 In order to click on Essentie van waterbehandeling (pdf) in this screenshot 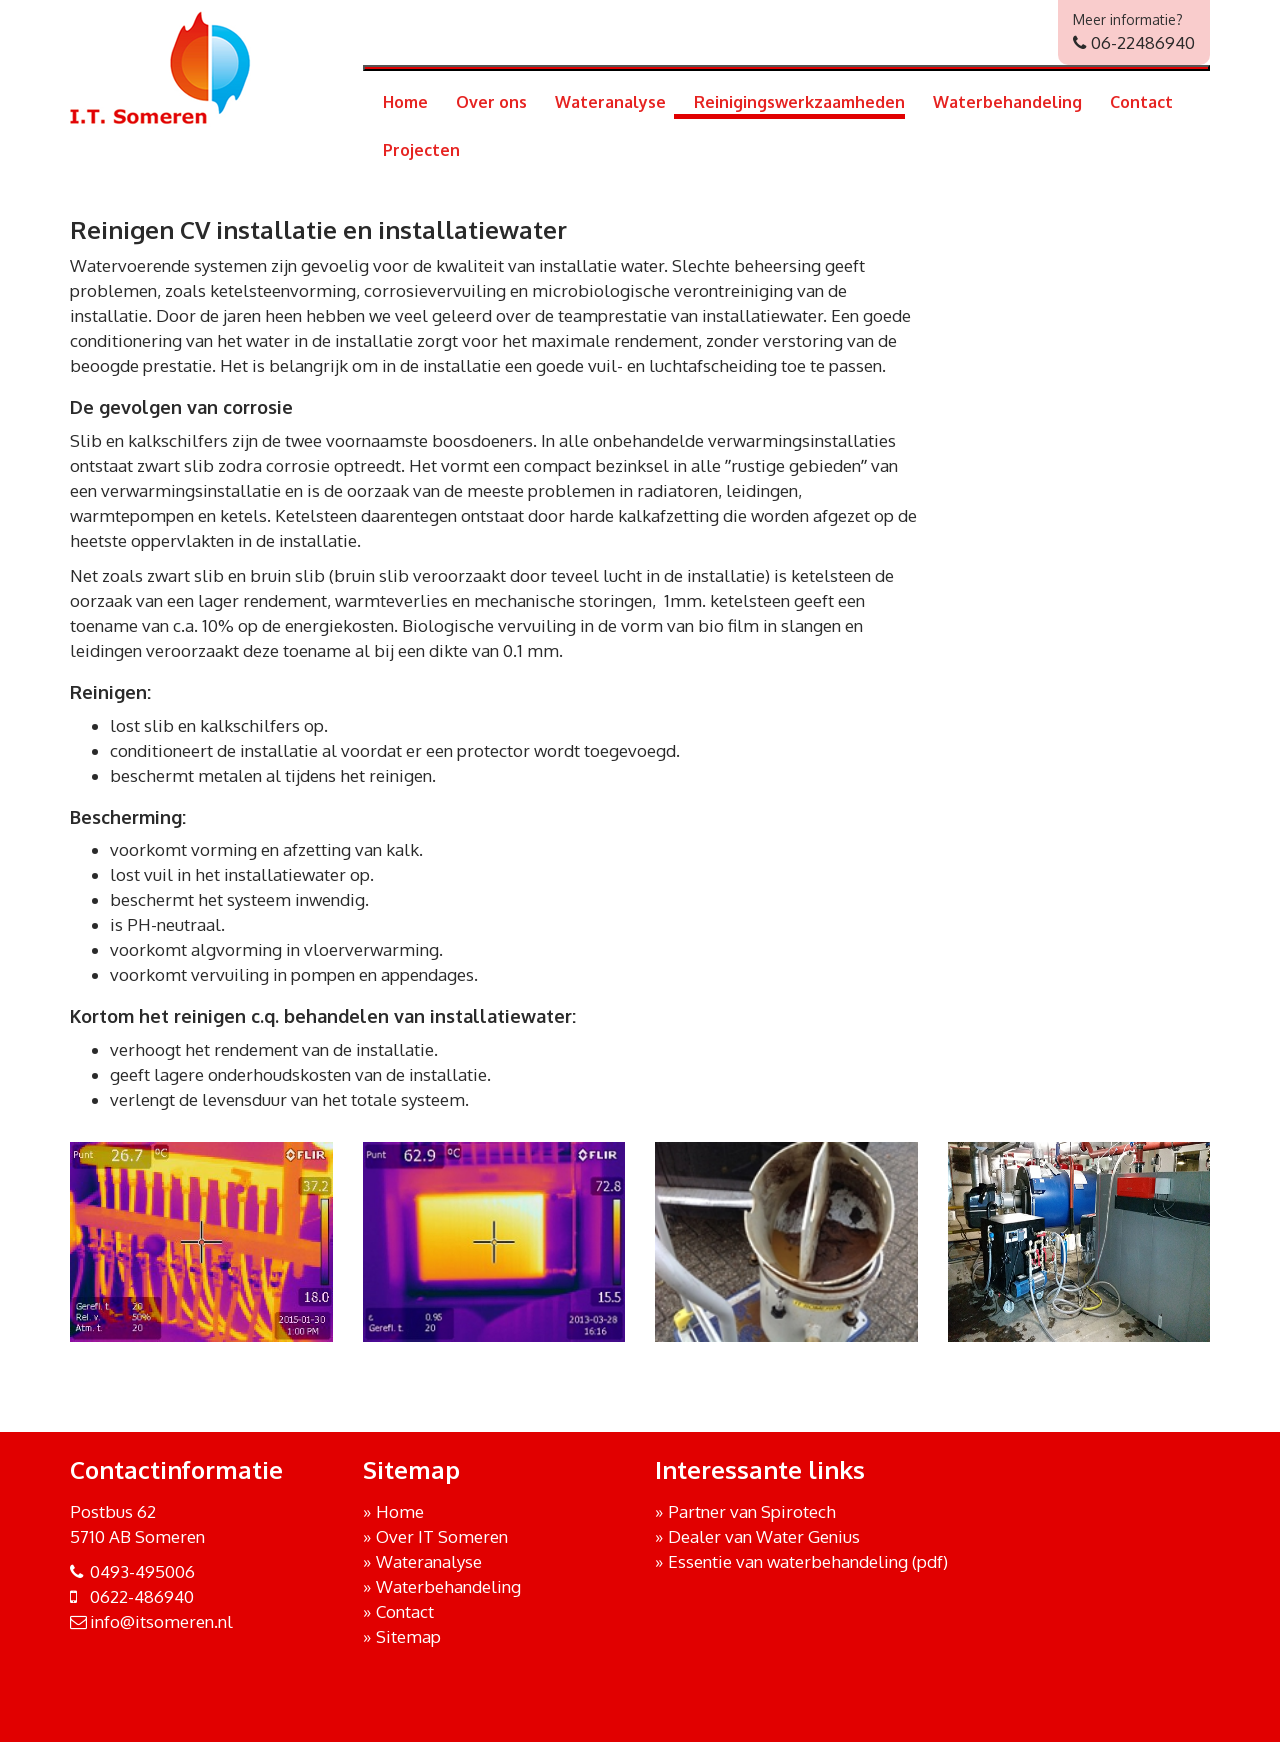, I will do `click(808, 1561)`.